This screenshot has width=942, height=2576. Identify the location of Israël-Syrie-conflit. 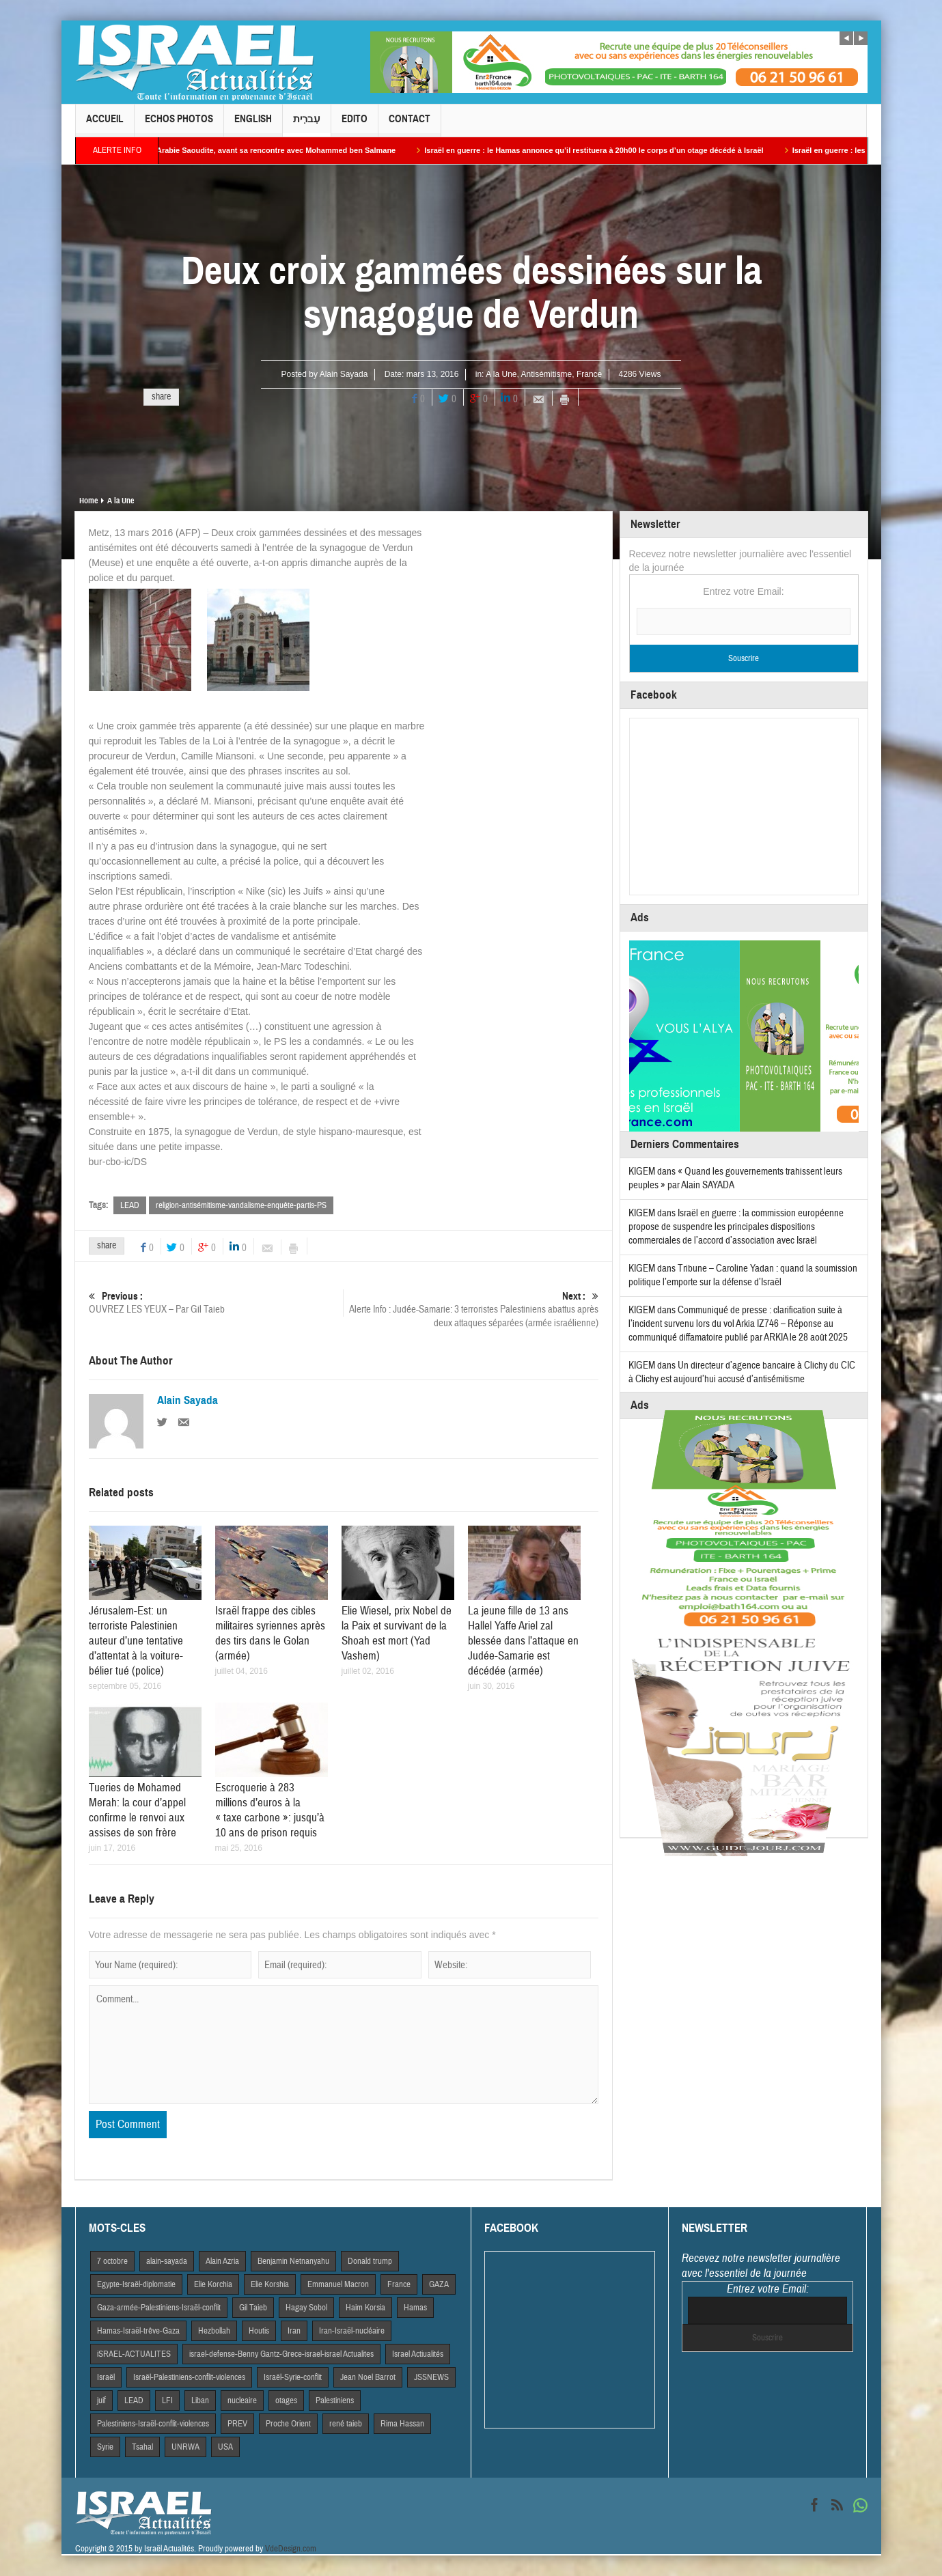
(293, 2377).